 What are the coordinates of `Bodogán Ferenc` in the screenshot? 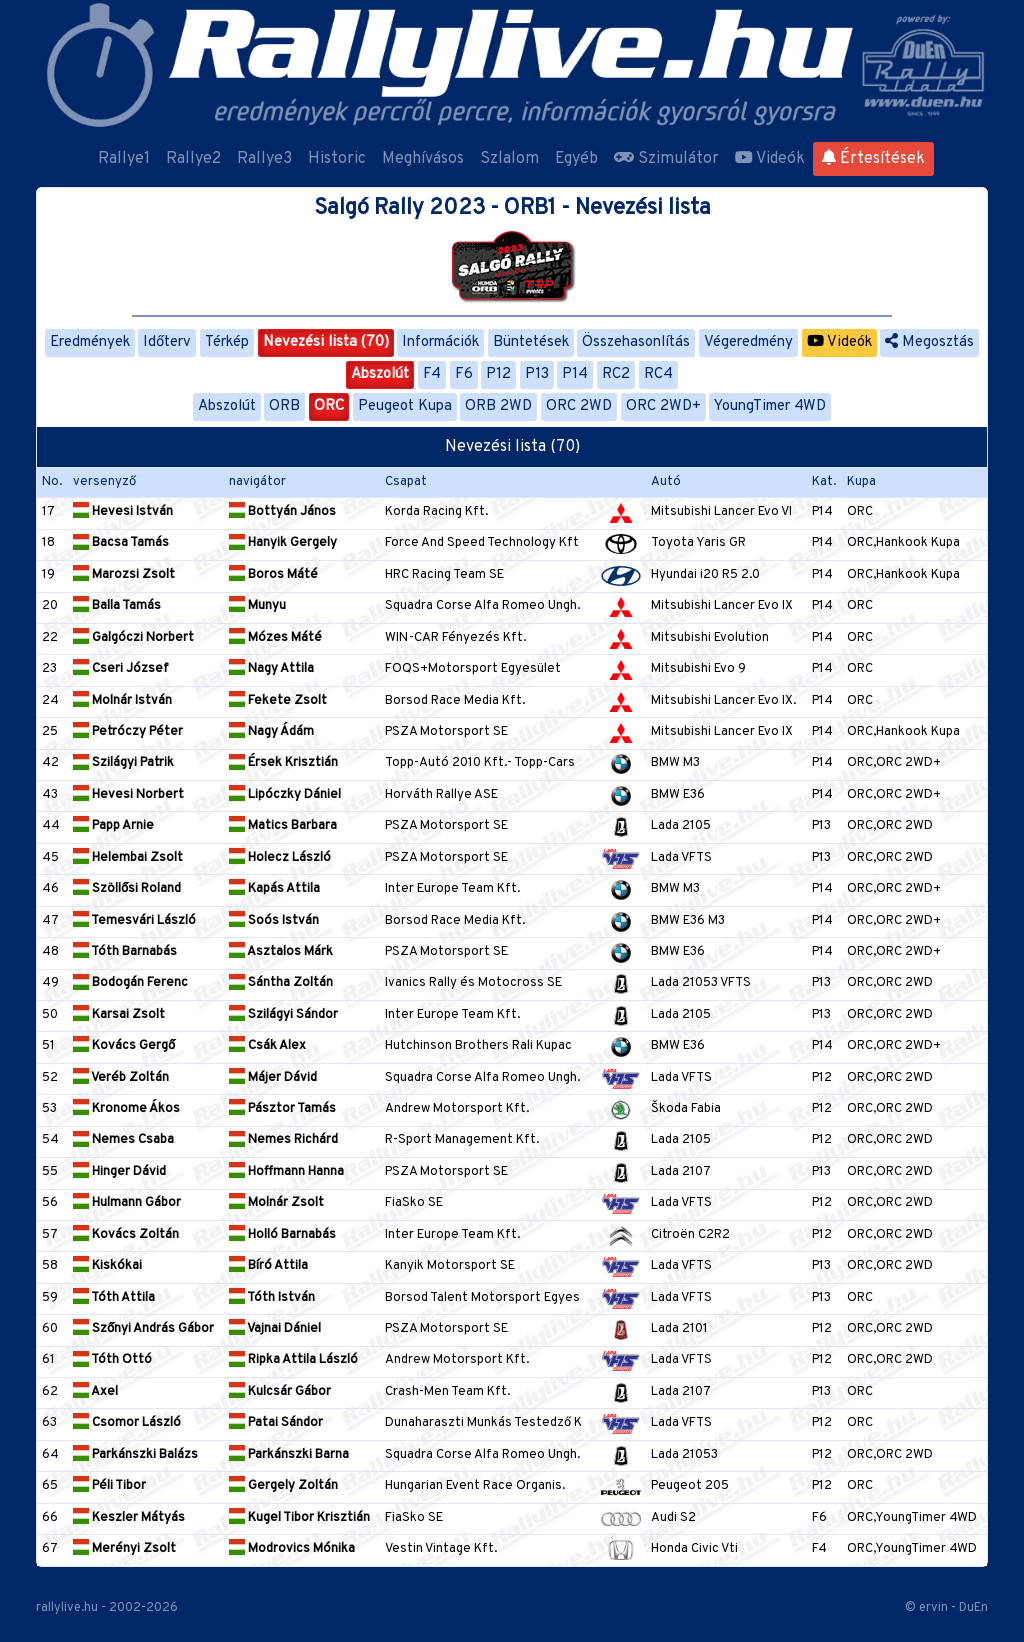 It's located at (130, 983).